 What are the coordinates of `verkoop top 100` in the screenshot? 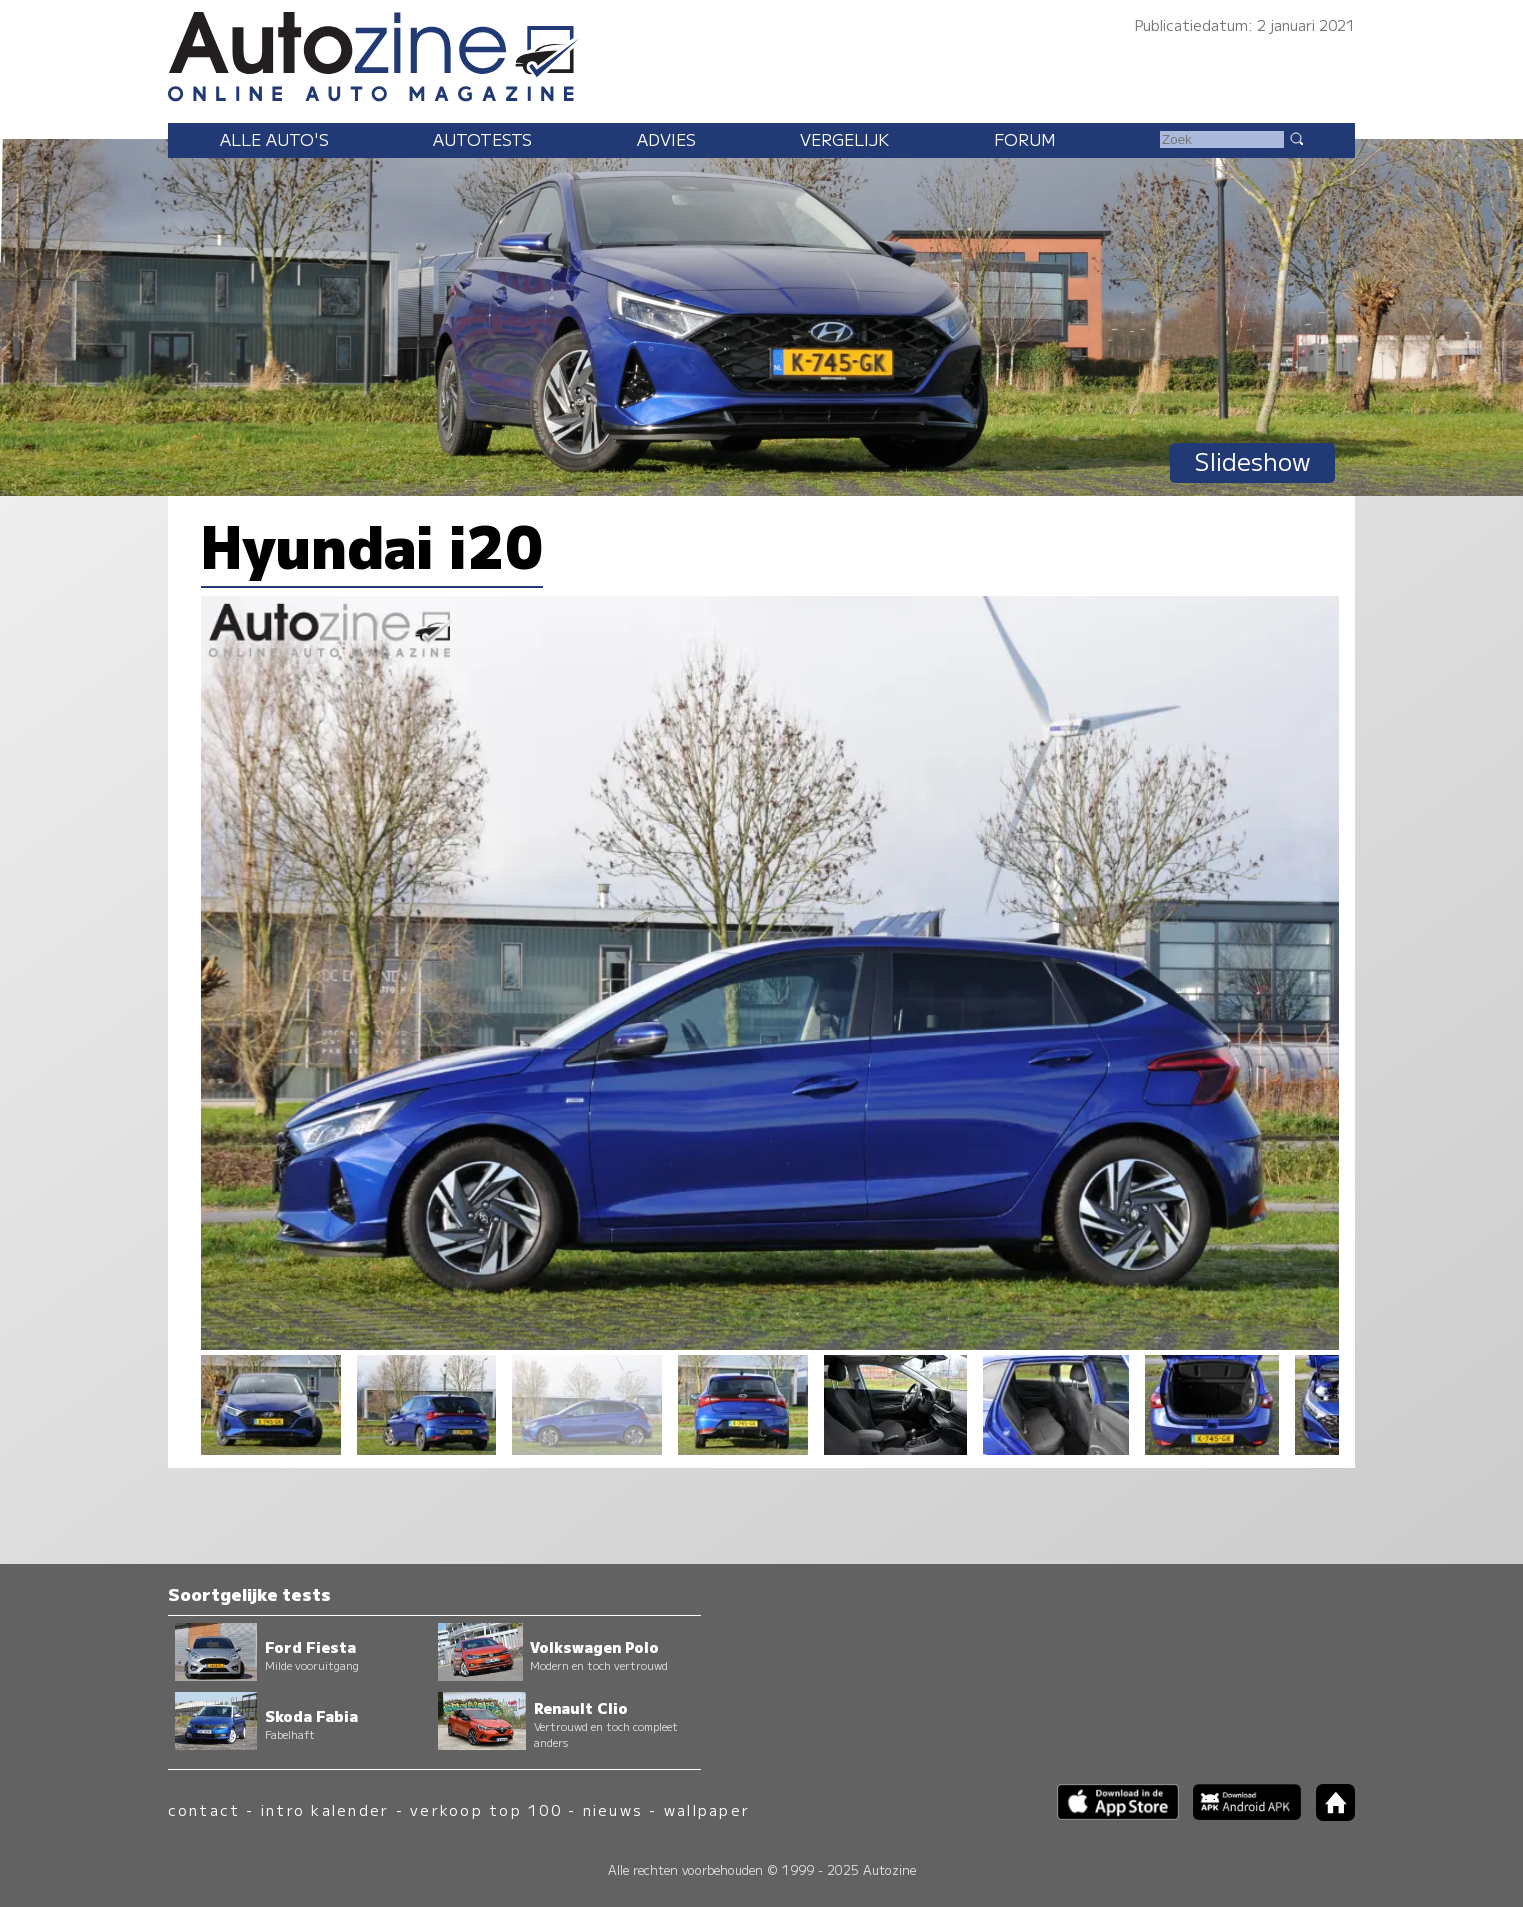 It's located at (486, 1809).